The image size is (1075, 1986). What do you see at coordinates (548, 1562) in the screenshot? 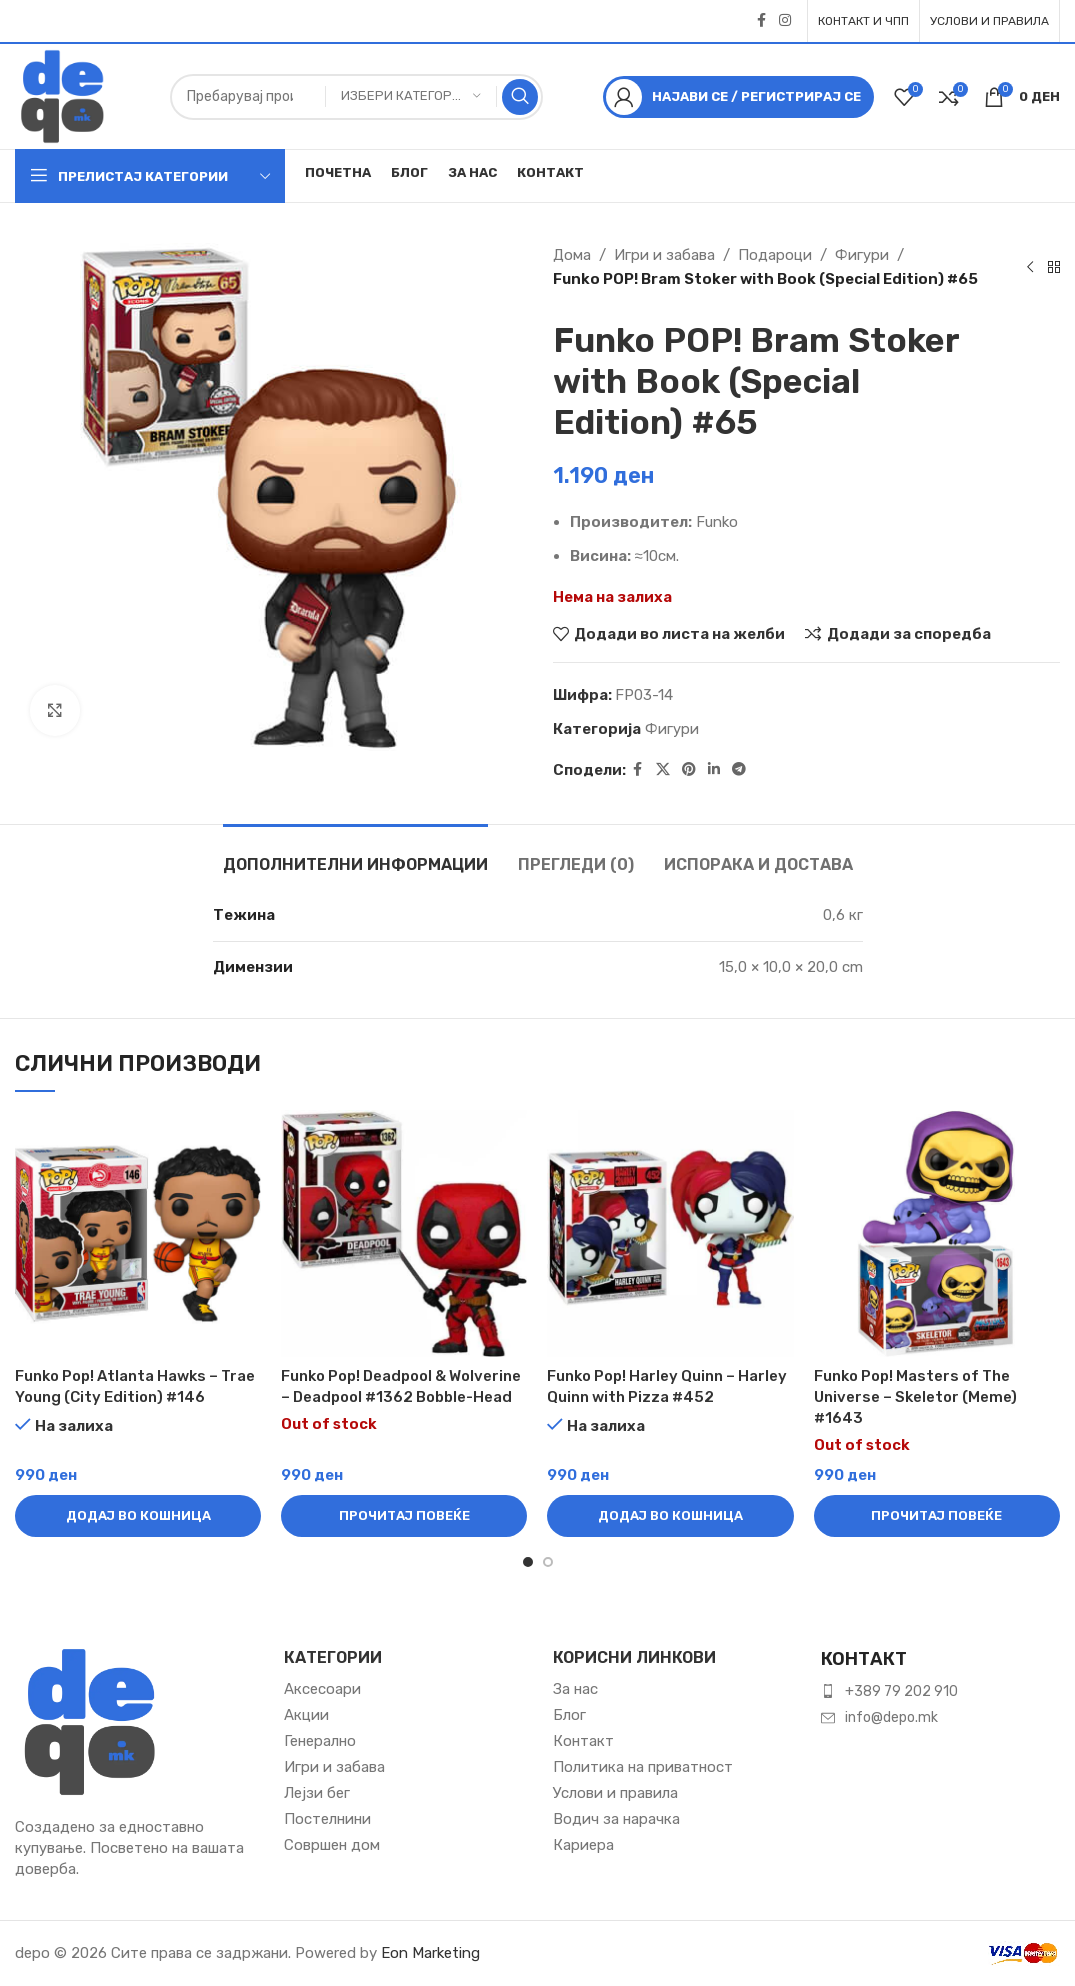
I see `[Go to slide 2]` at bounding box center [548, 1562].